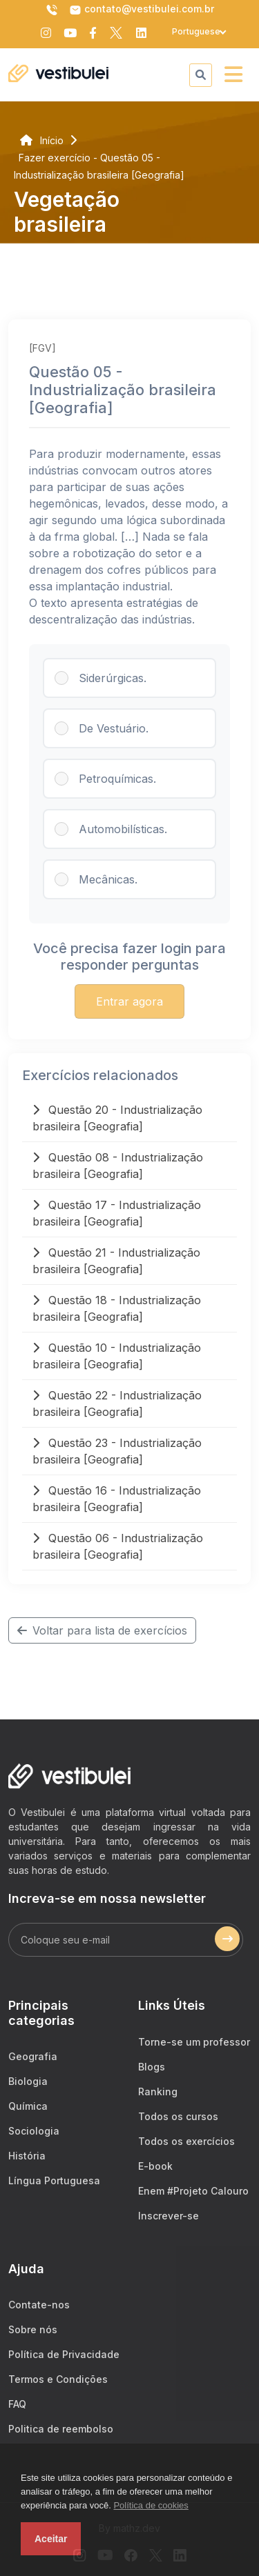 The width and height of the screenshot is (259, 2576). I want to click on Aceitar, so click(51, 2538).